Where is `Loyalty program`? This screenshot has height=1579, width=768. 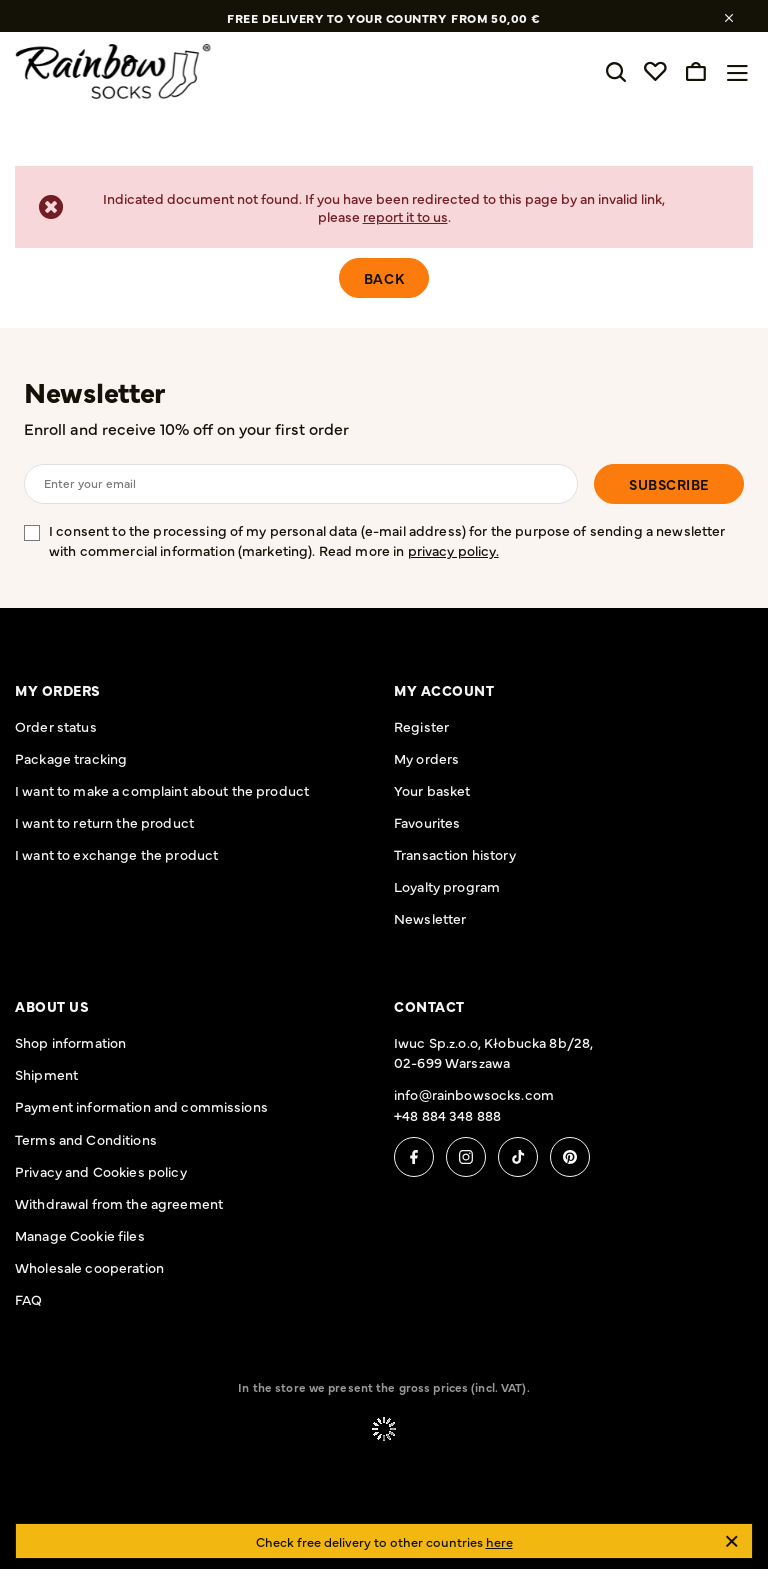 Loyalty program is located at coordinates (447, 886).